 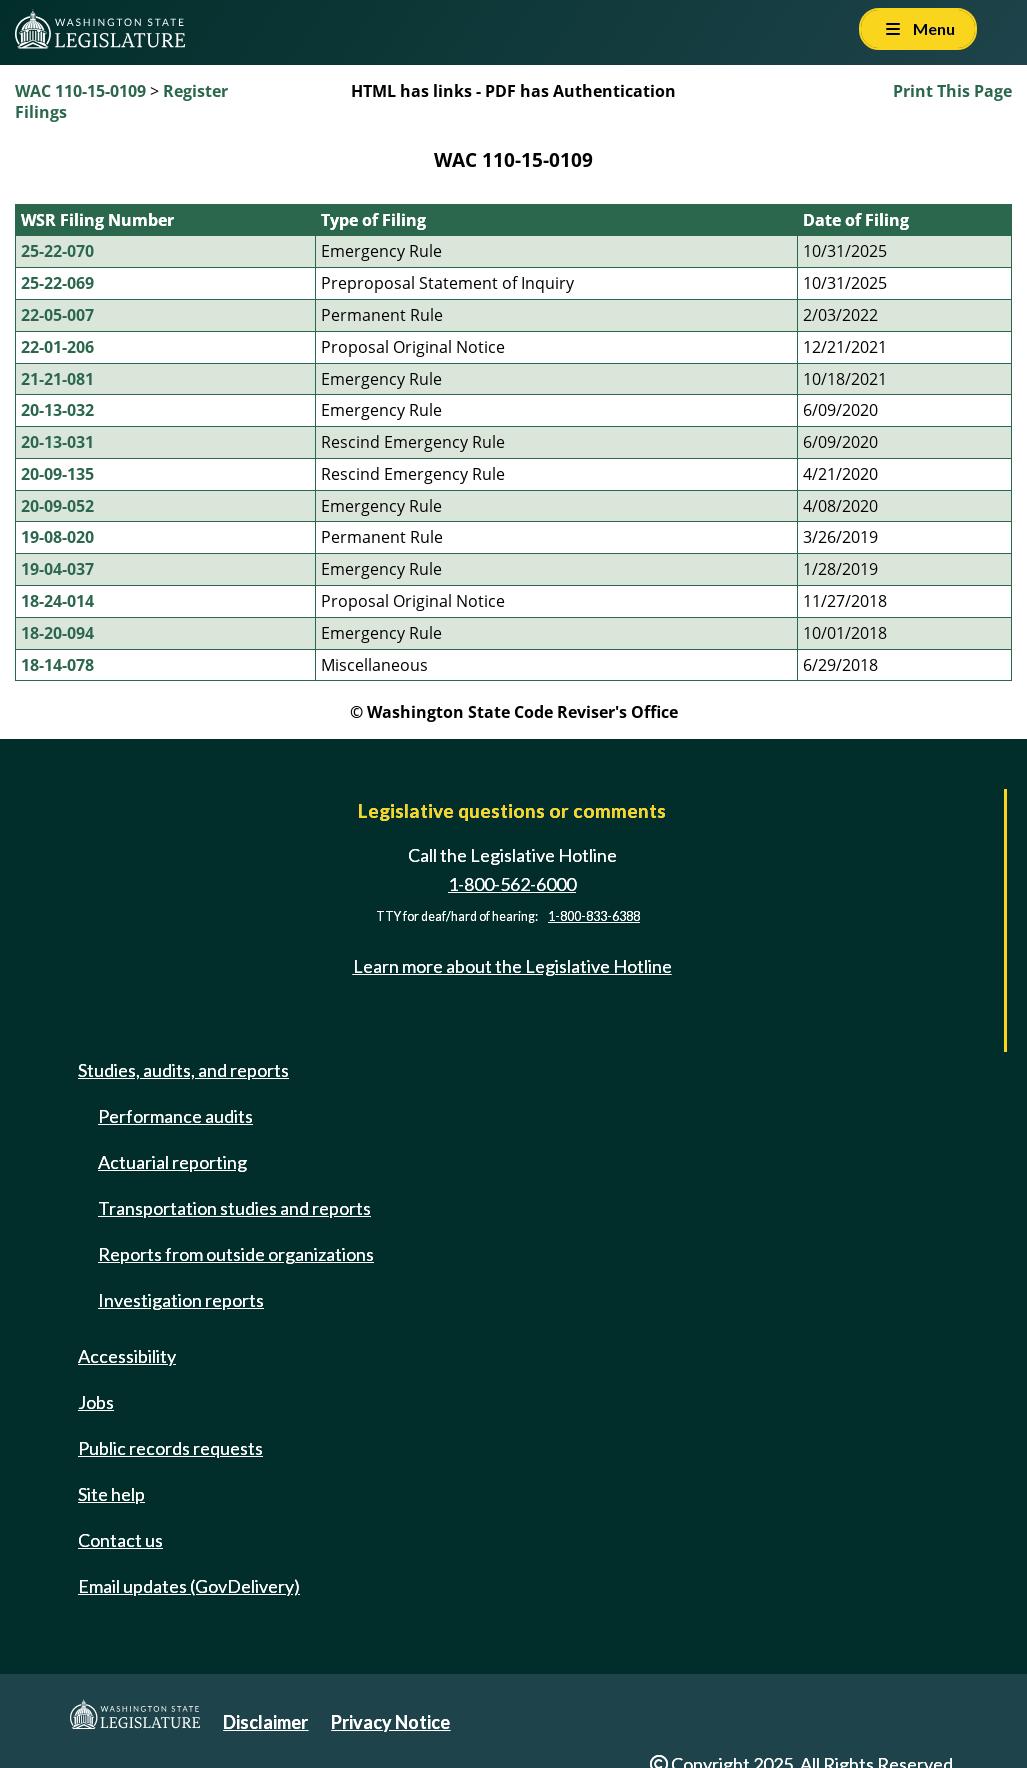 What do you see at coordinates (512, 966) in the screenshot?
I see `Learn more about the Legislative Hotline` at bounding box center [512, 966].